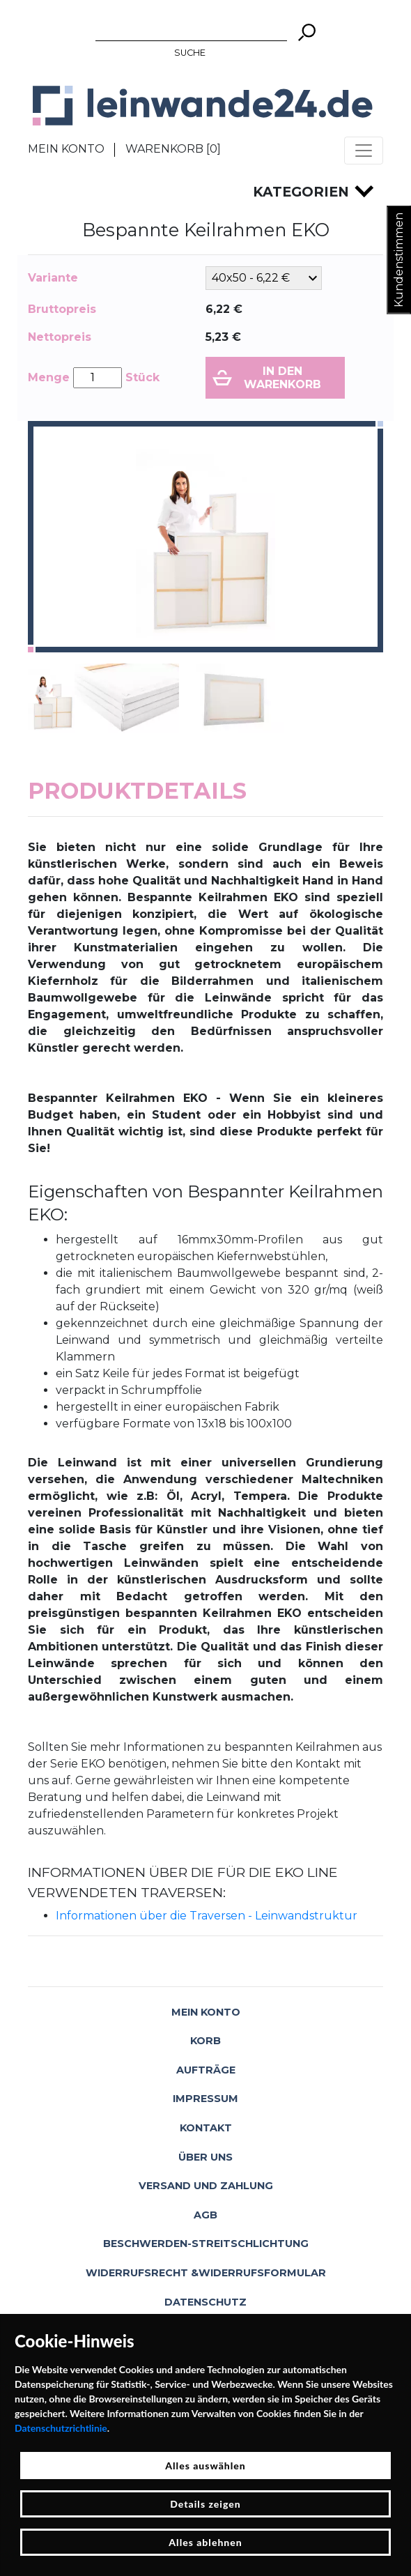 Image resolution: width=411 pixels, height=2576 pixels. I want to click on Warenkorb [], so click(173, 148).